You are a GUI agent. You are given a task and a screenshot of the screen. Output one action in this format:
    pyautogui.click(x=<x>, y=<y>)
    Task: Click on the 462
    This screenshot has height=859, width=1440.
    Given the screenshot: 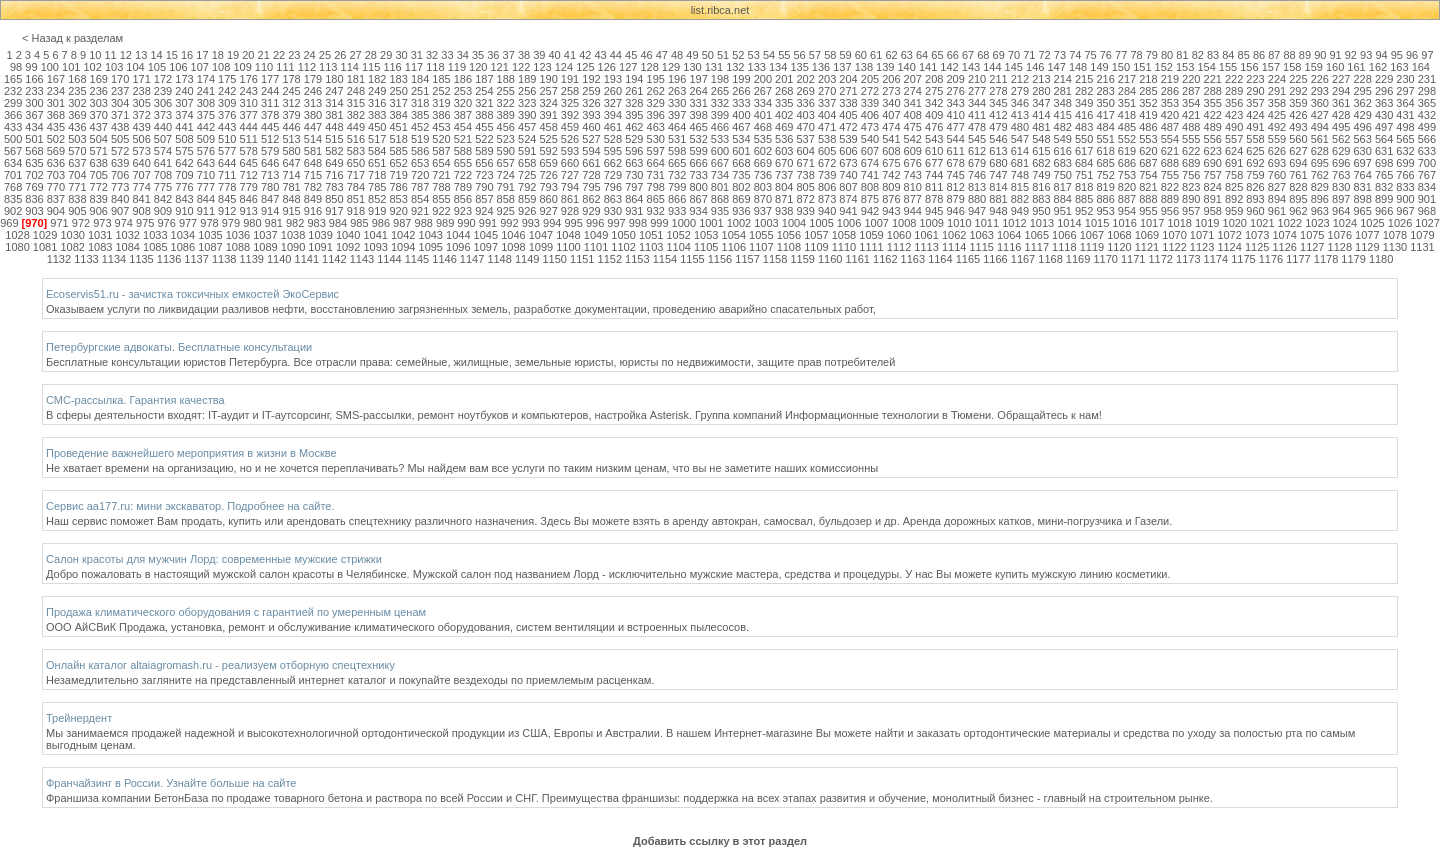 What is the action you would take?
    pyautogui.click(x=634, y=127)
    